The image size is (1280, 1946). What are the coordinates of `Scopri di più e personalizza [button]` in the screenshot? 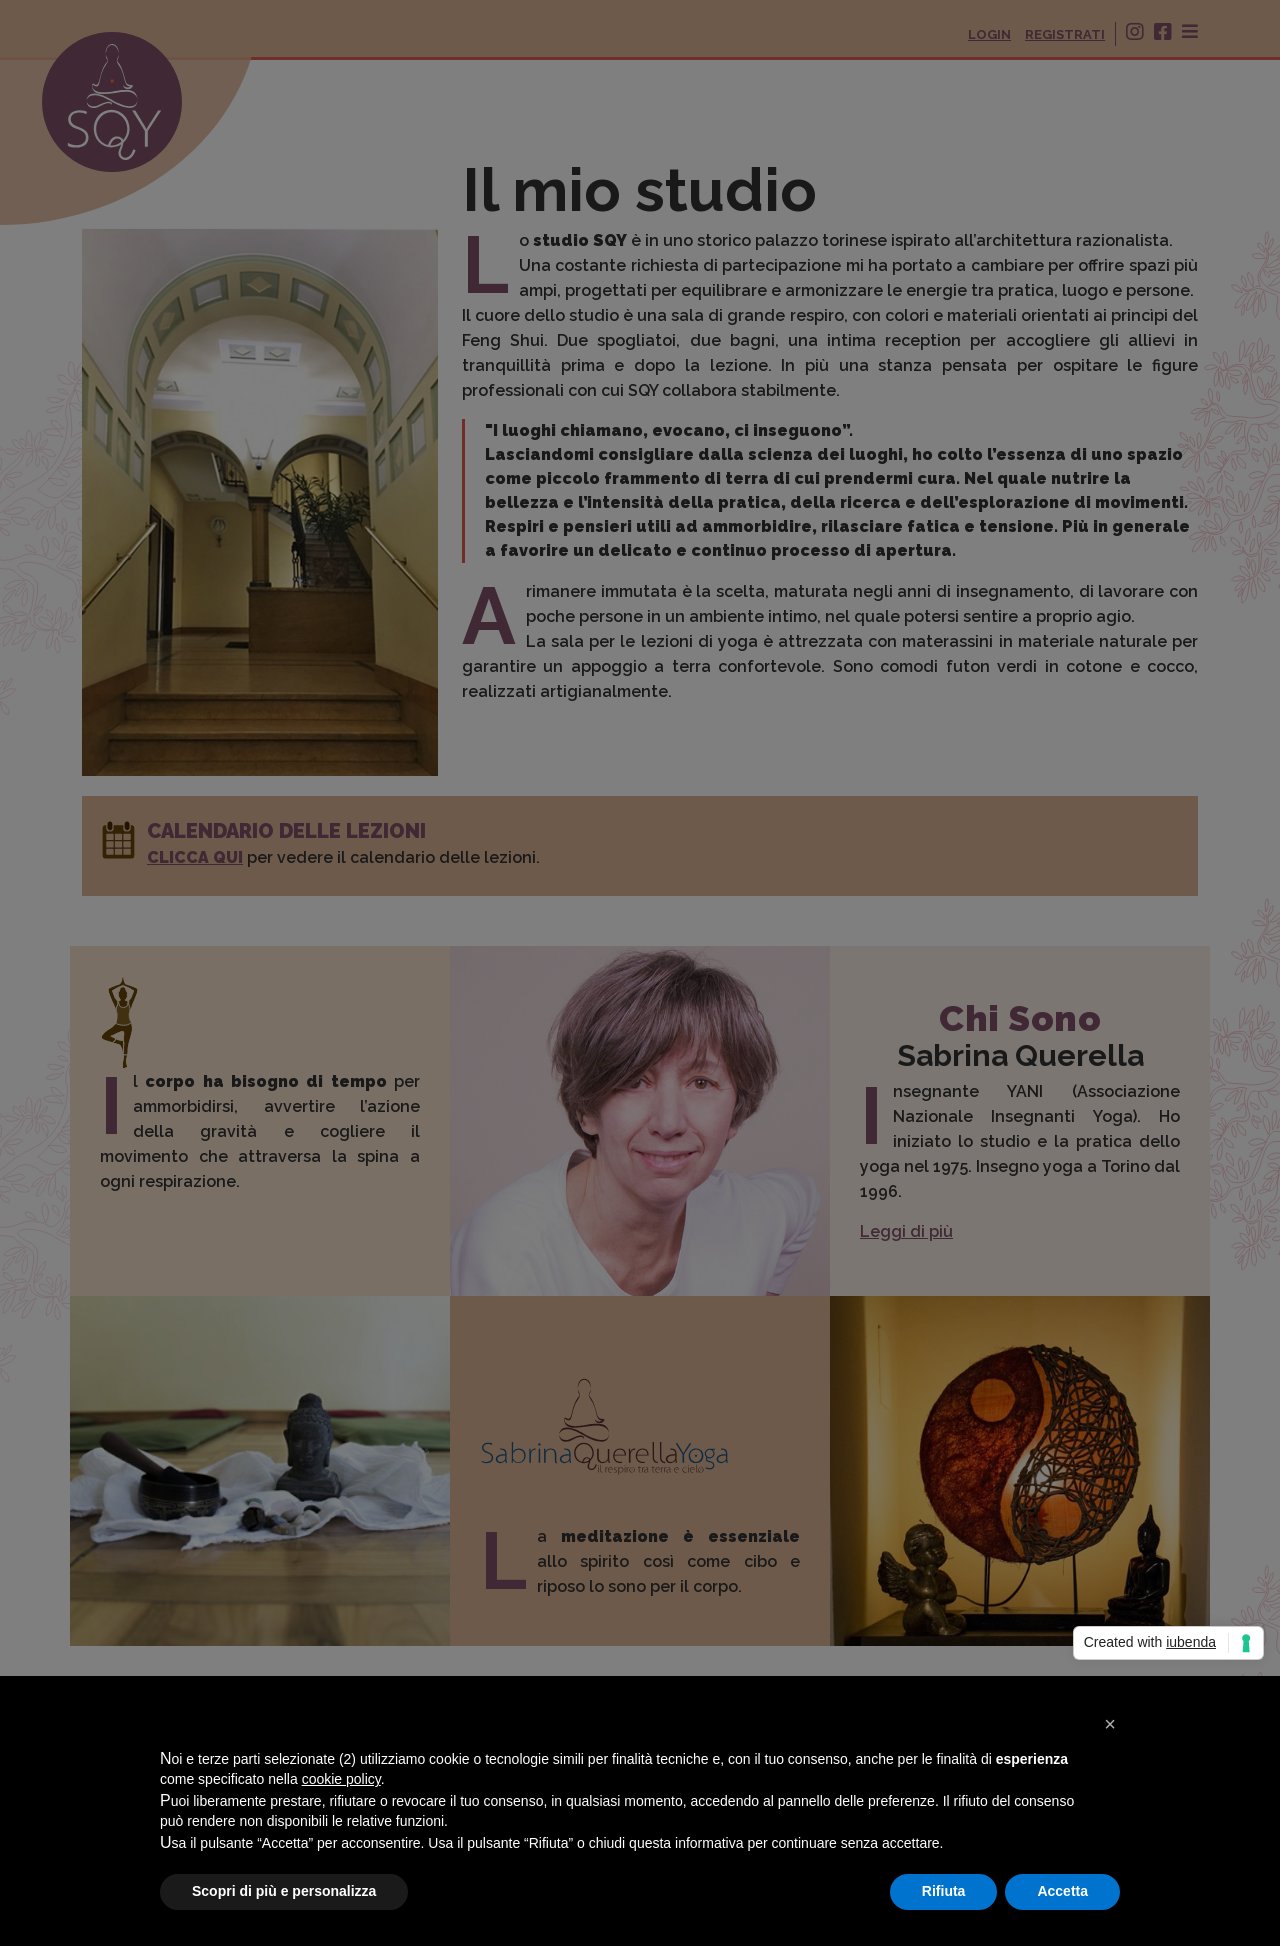 It's located at (284, 1891).